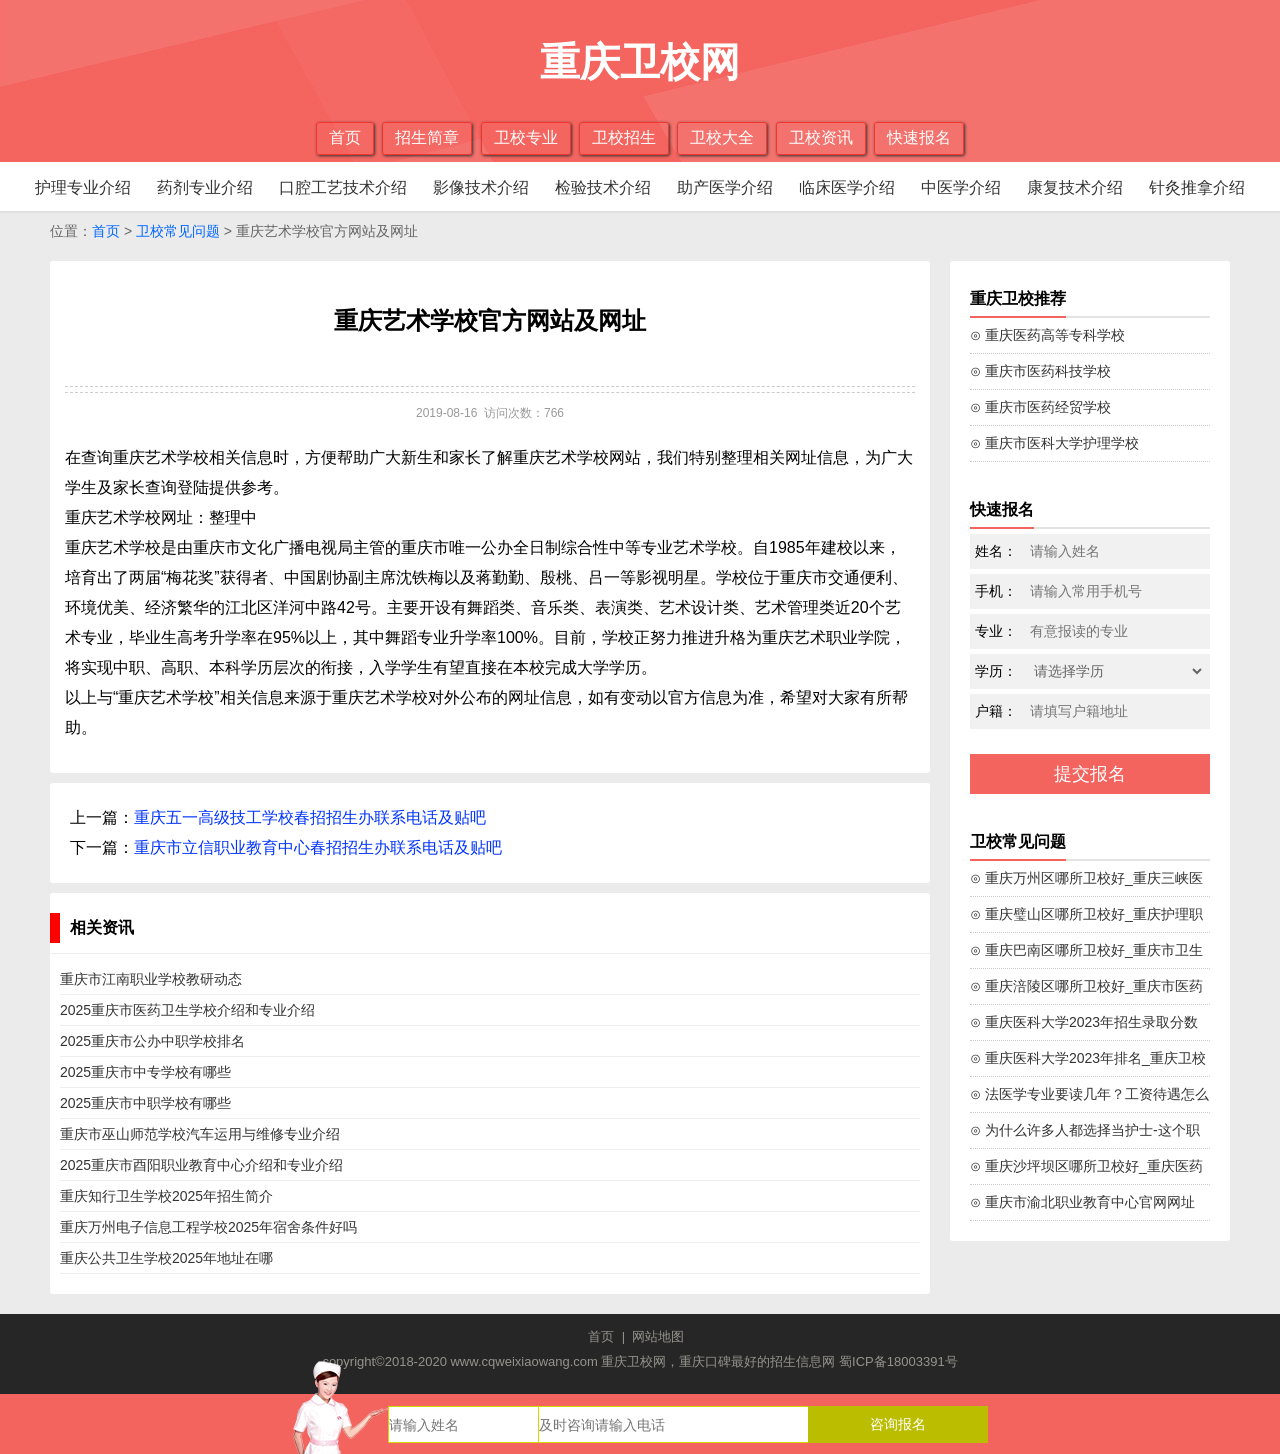  What do you see at coordinates (722, 137) in the screenshot?
I see `卫校大全` at bounding box center [722, 137].